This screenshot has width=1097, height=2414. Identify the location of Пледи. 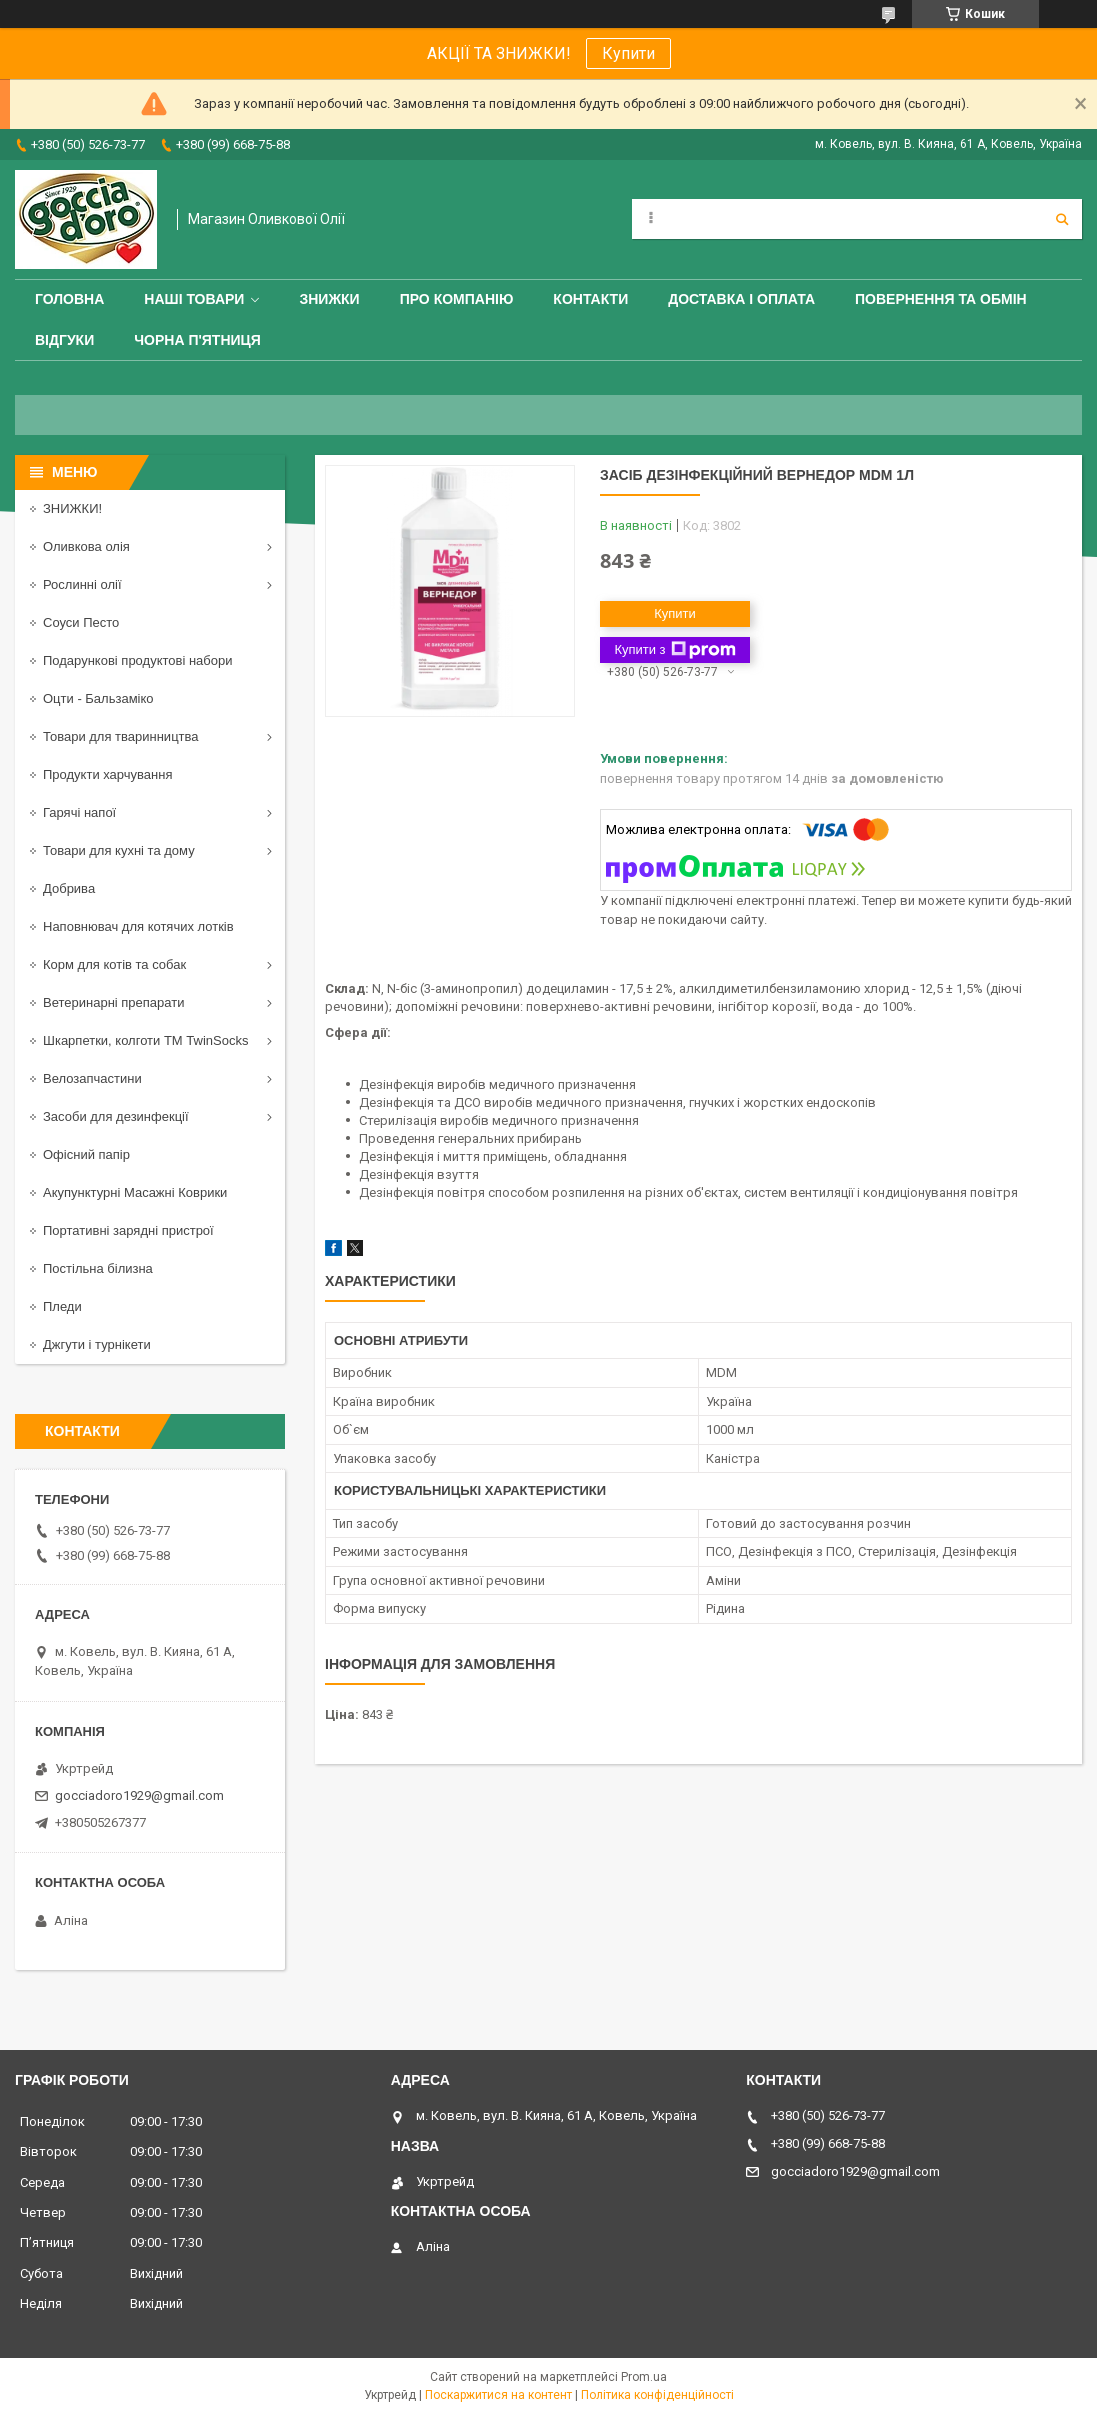
(62, 1306).